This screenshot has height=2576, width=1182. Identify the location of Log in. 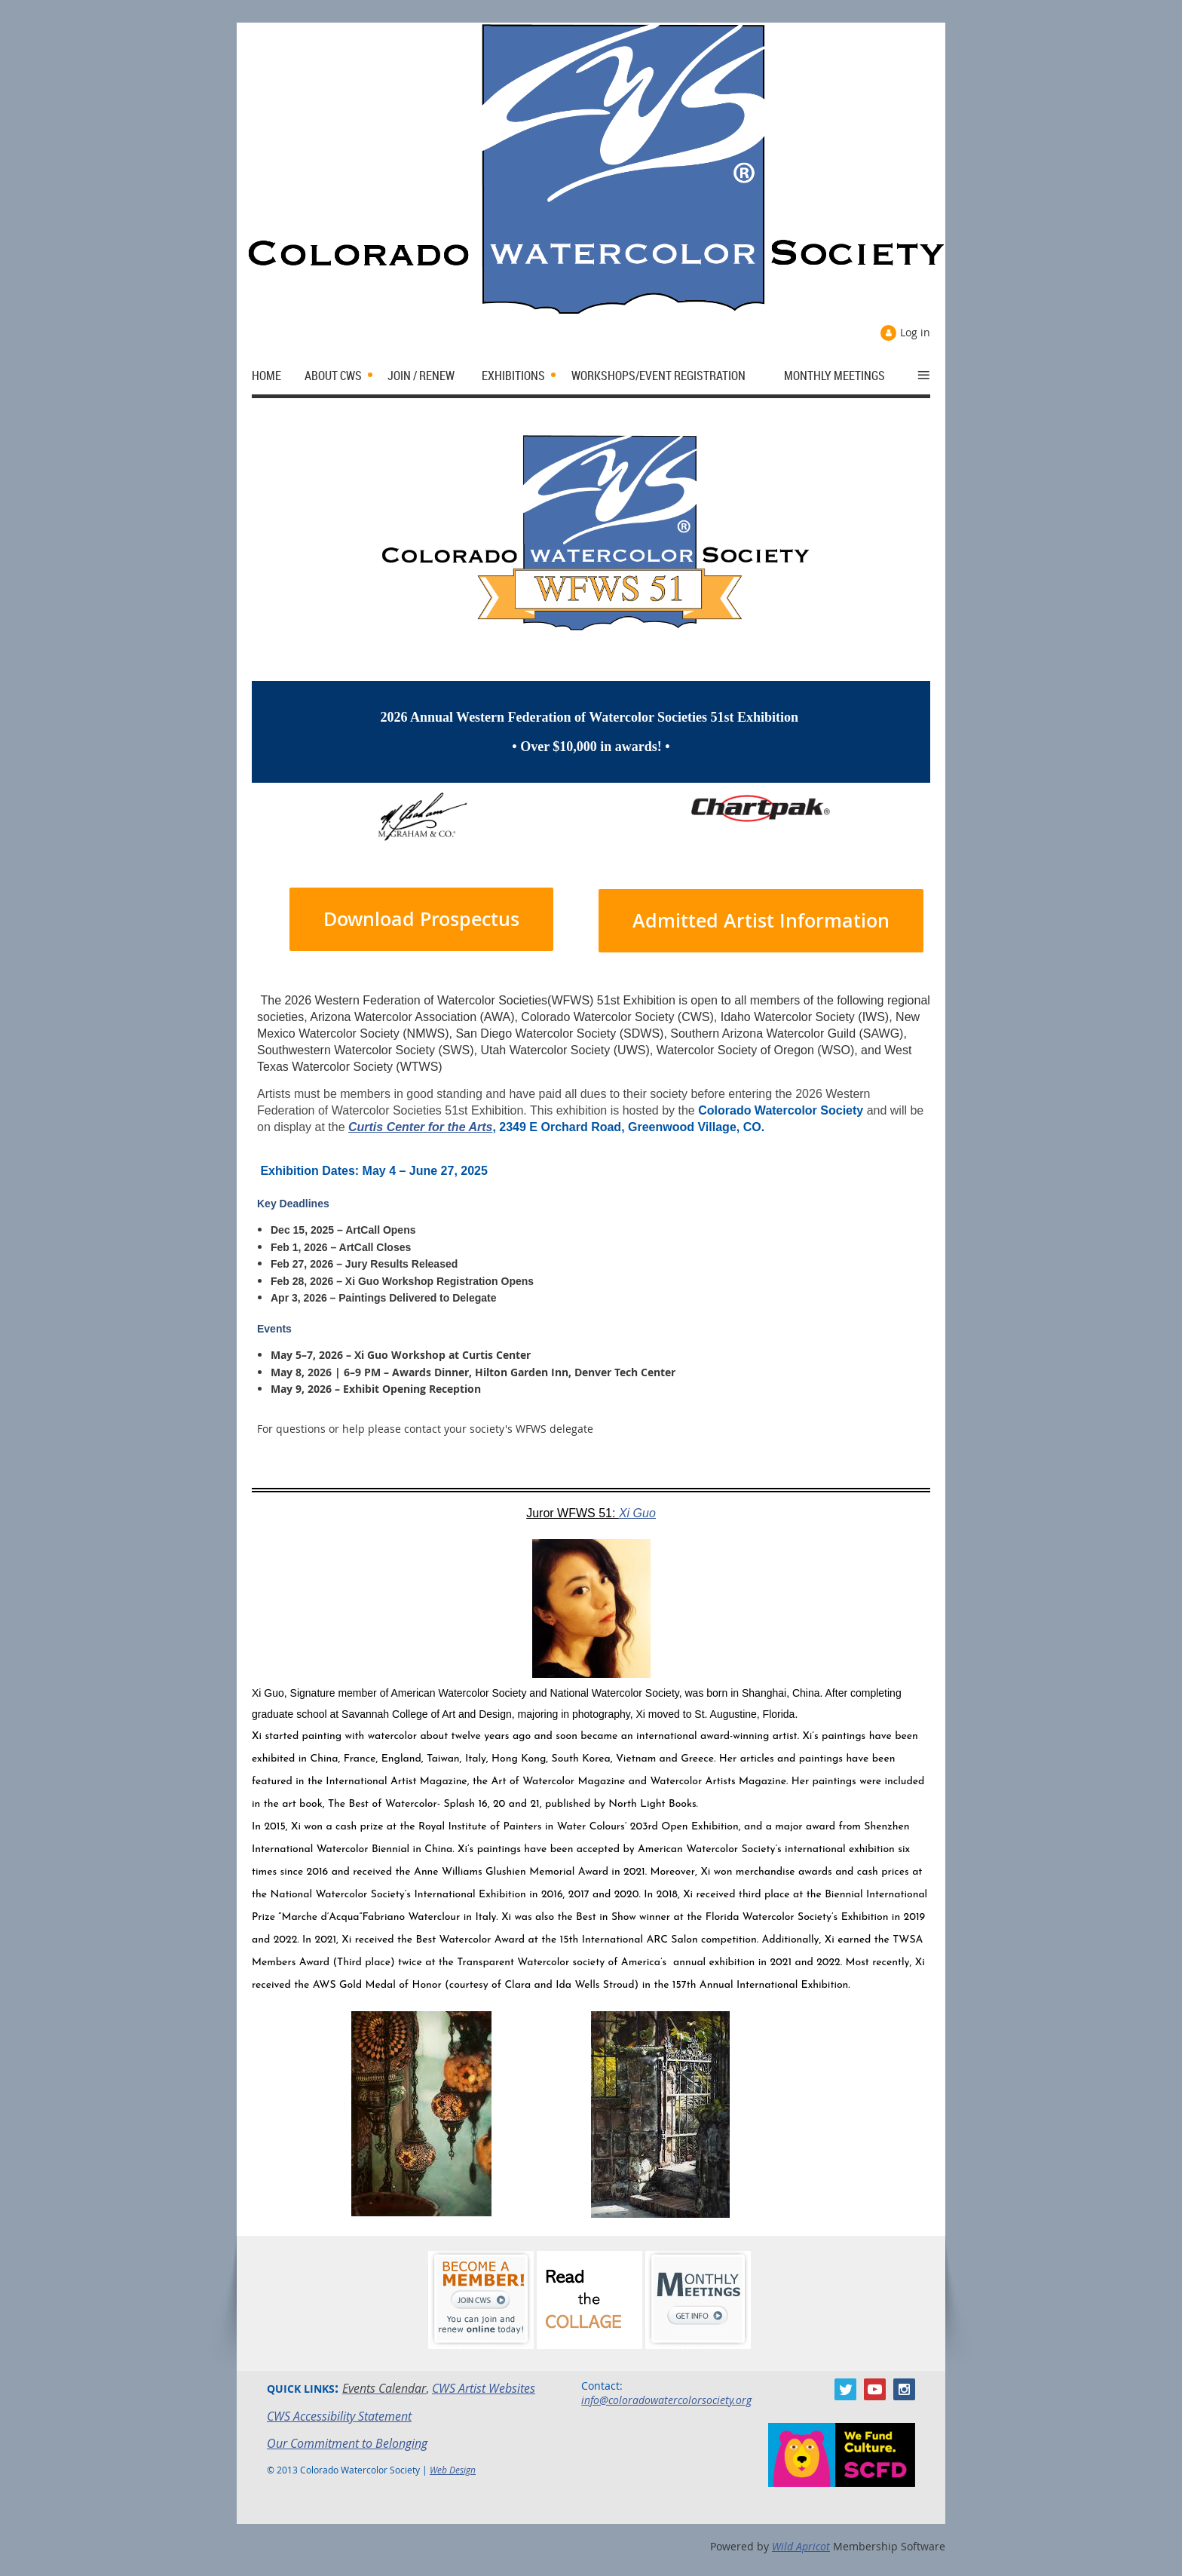
(915, 332).